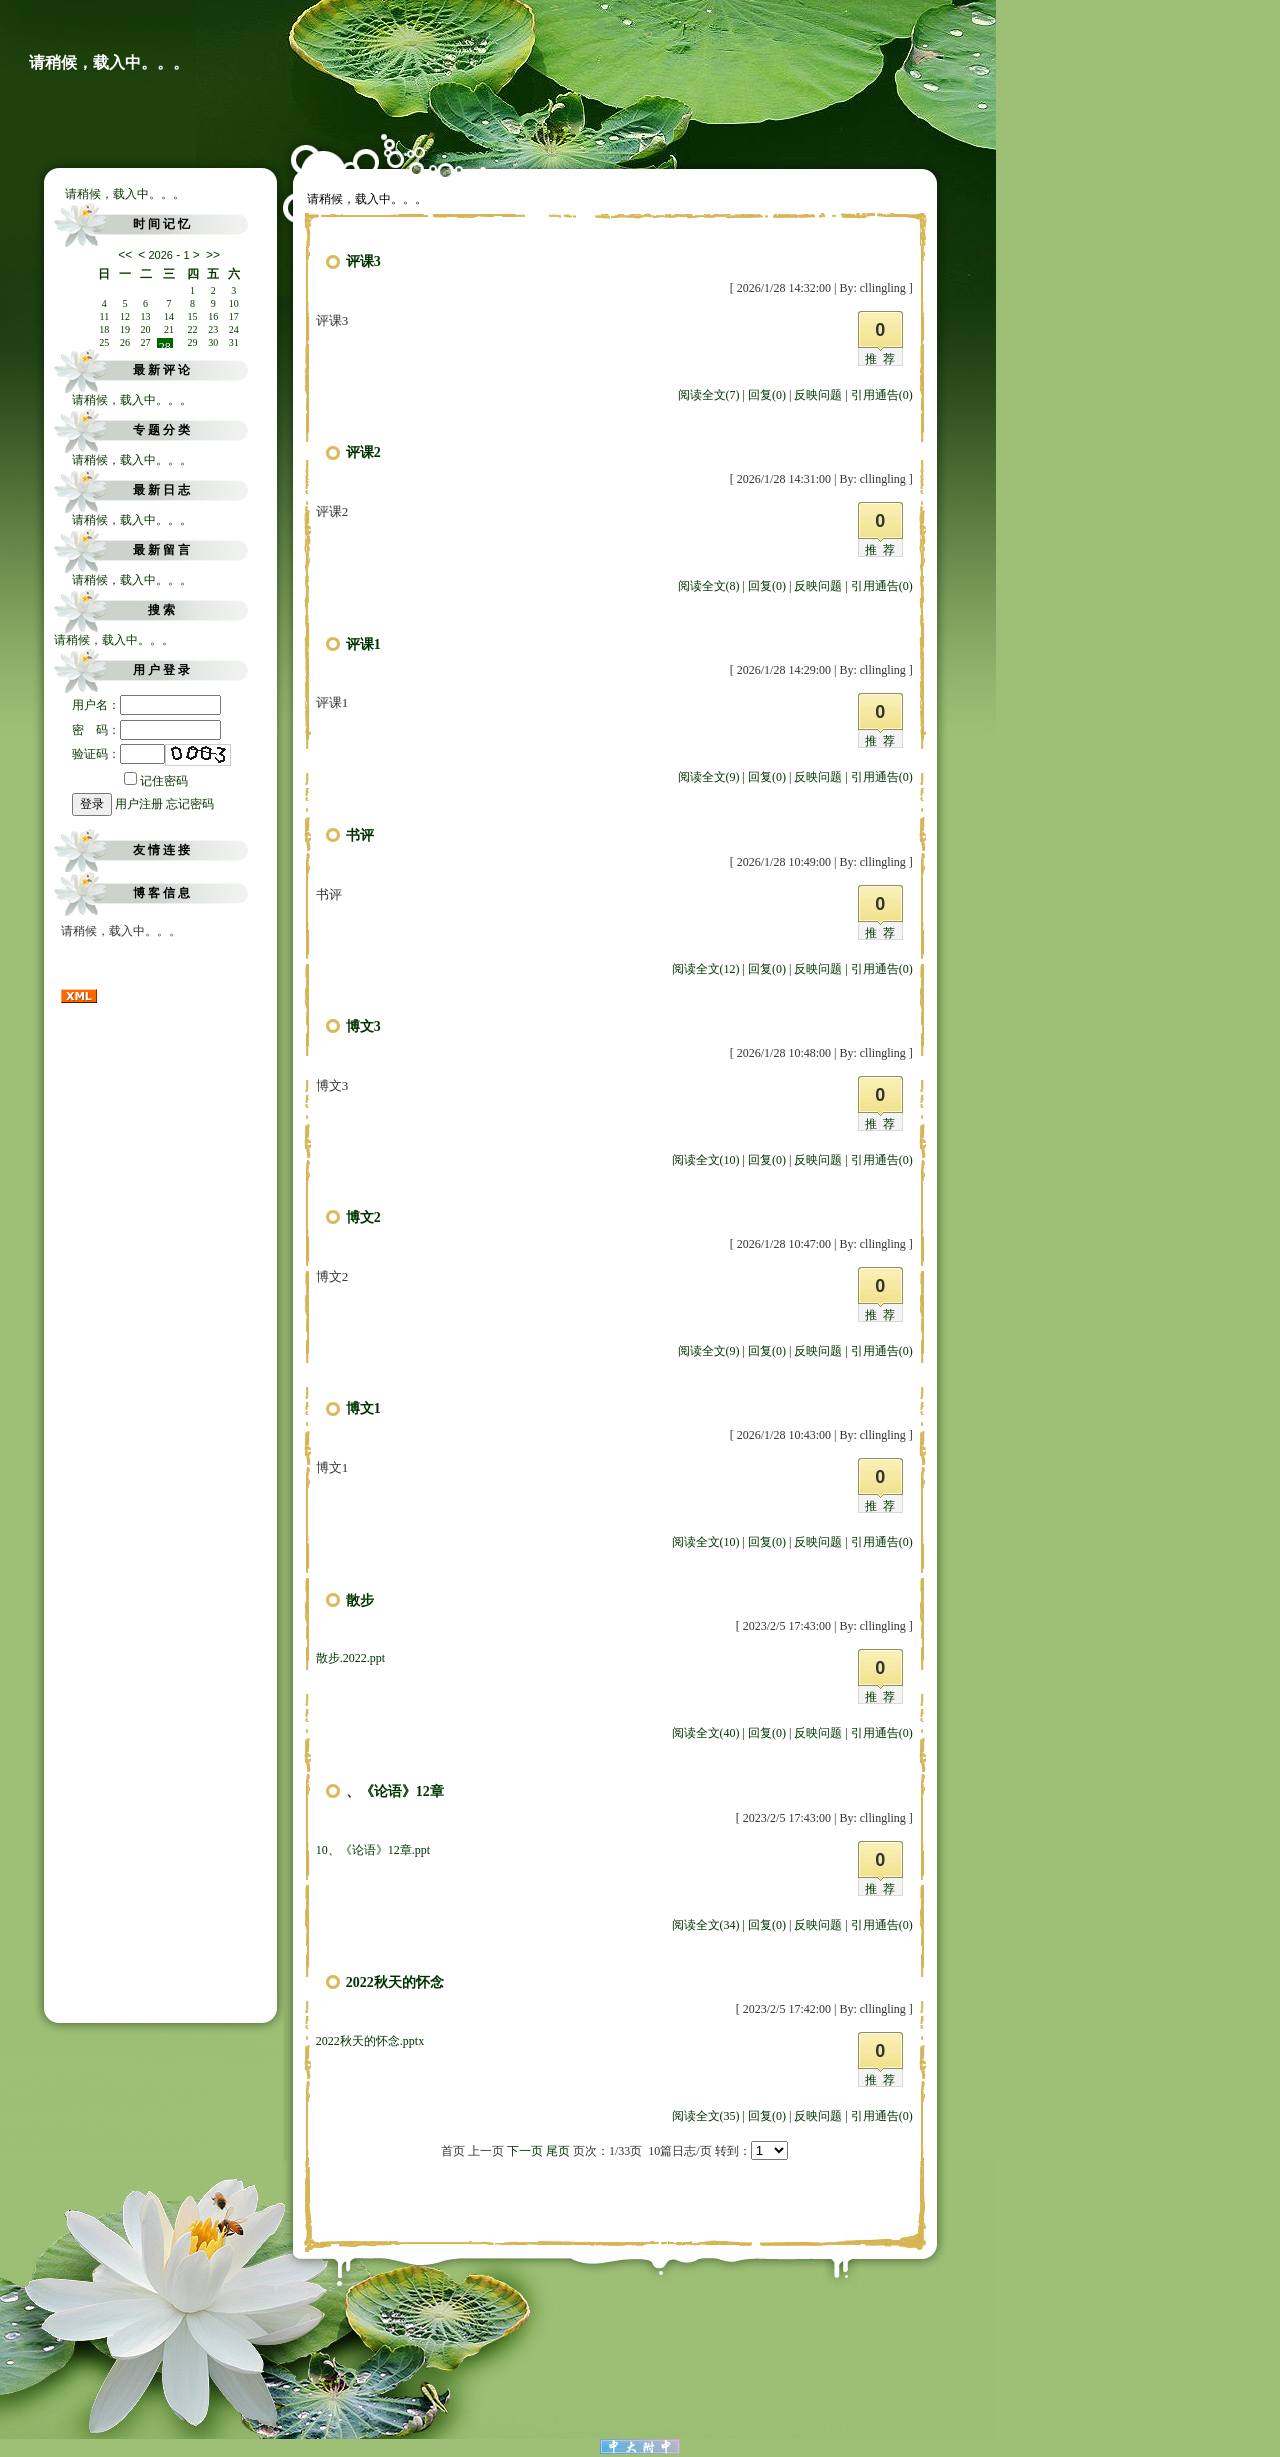 Image resolution: width=1280 pixels, height=2457 pixels. What do you see at coordinates (350, 1658) in the screenshot?
I see `散步.2022.ppt` at bounding box center [350, 1658].